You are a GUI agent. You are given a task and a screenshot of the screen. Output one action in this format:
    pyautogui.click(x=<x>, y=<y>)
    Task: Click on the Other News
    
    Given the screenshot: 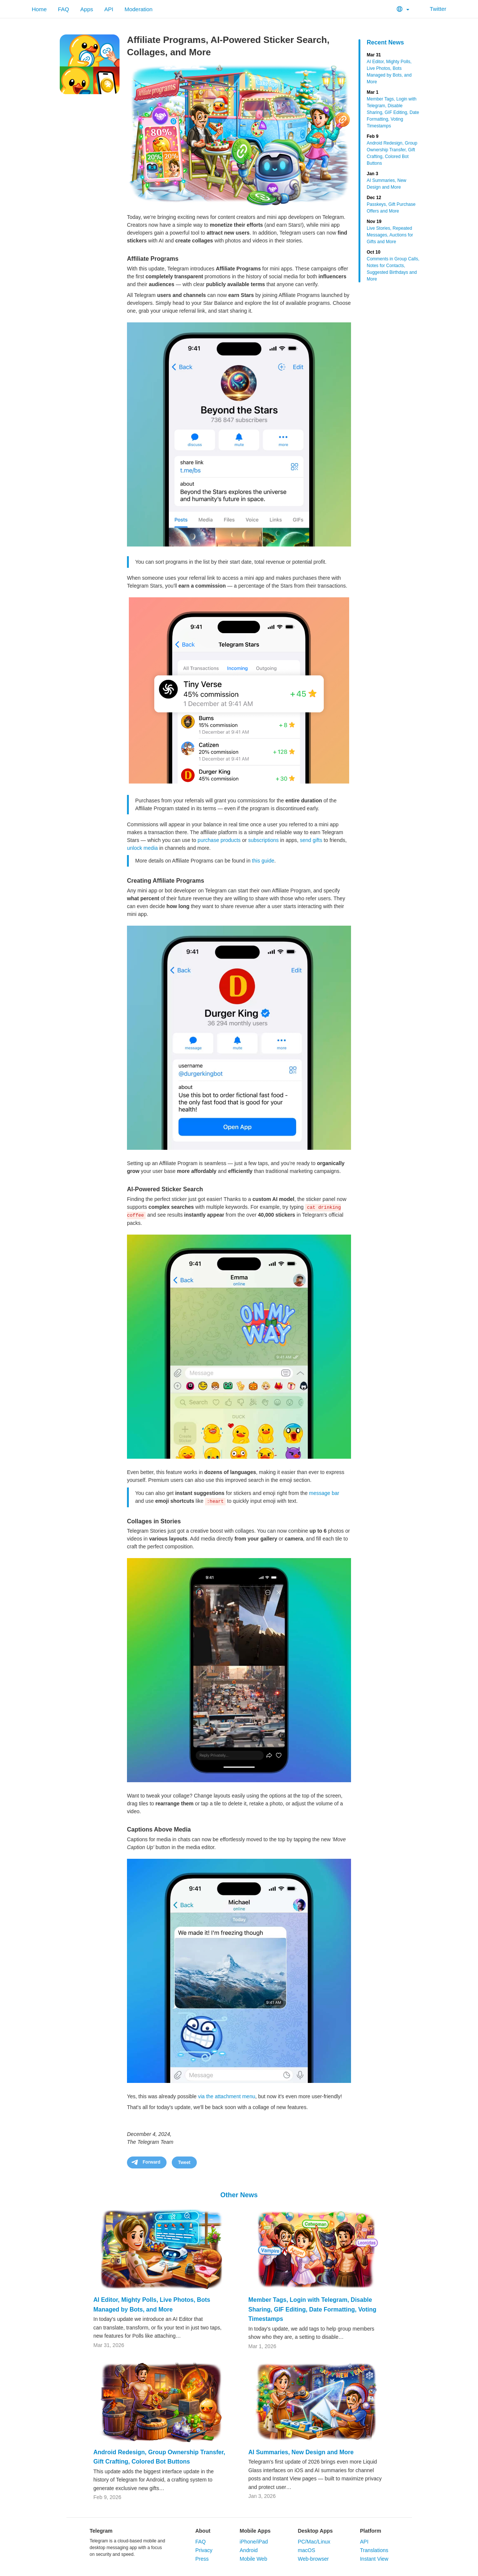 What is the action you would take?
    pyautogui.click(x=239, y=2195)
    